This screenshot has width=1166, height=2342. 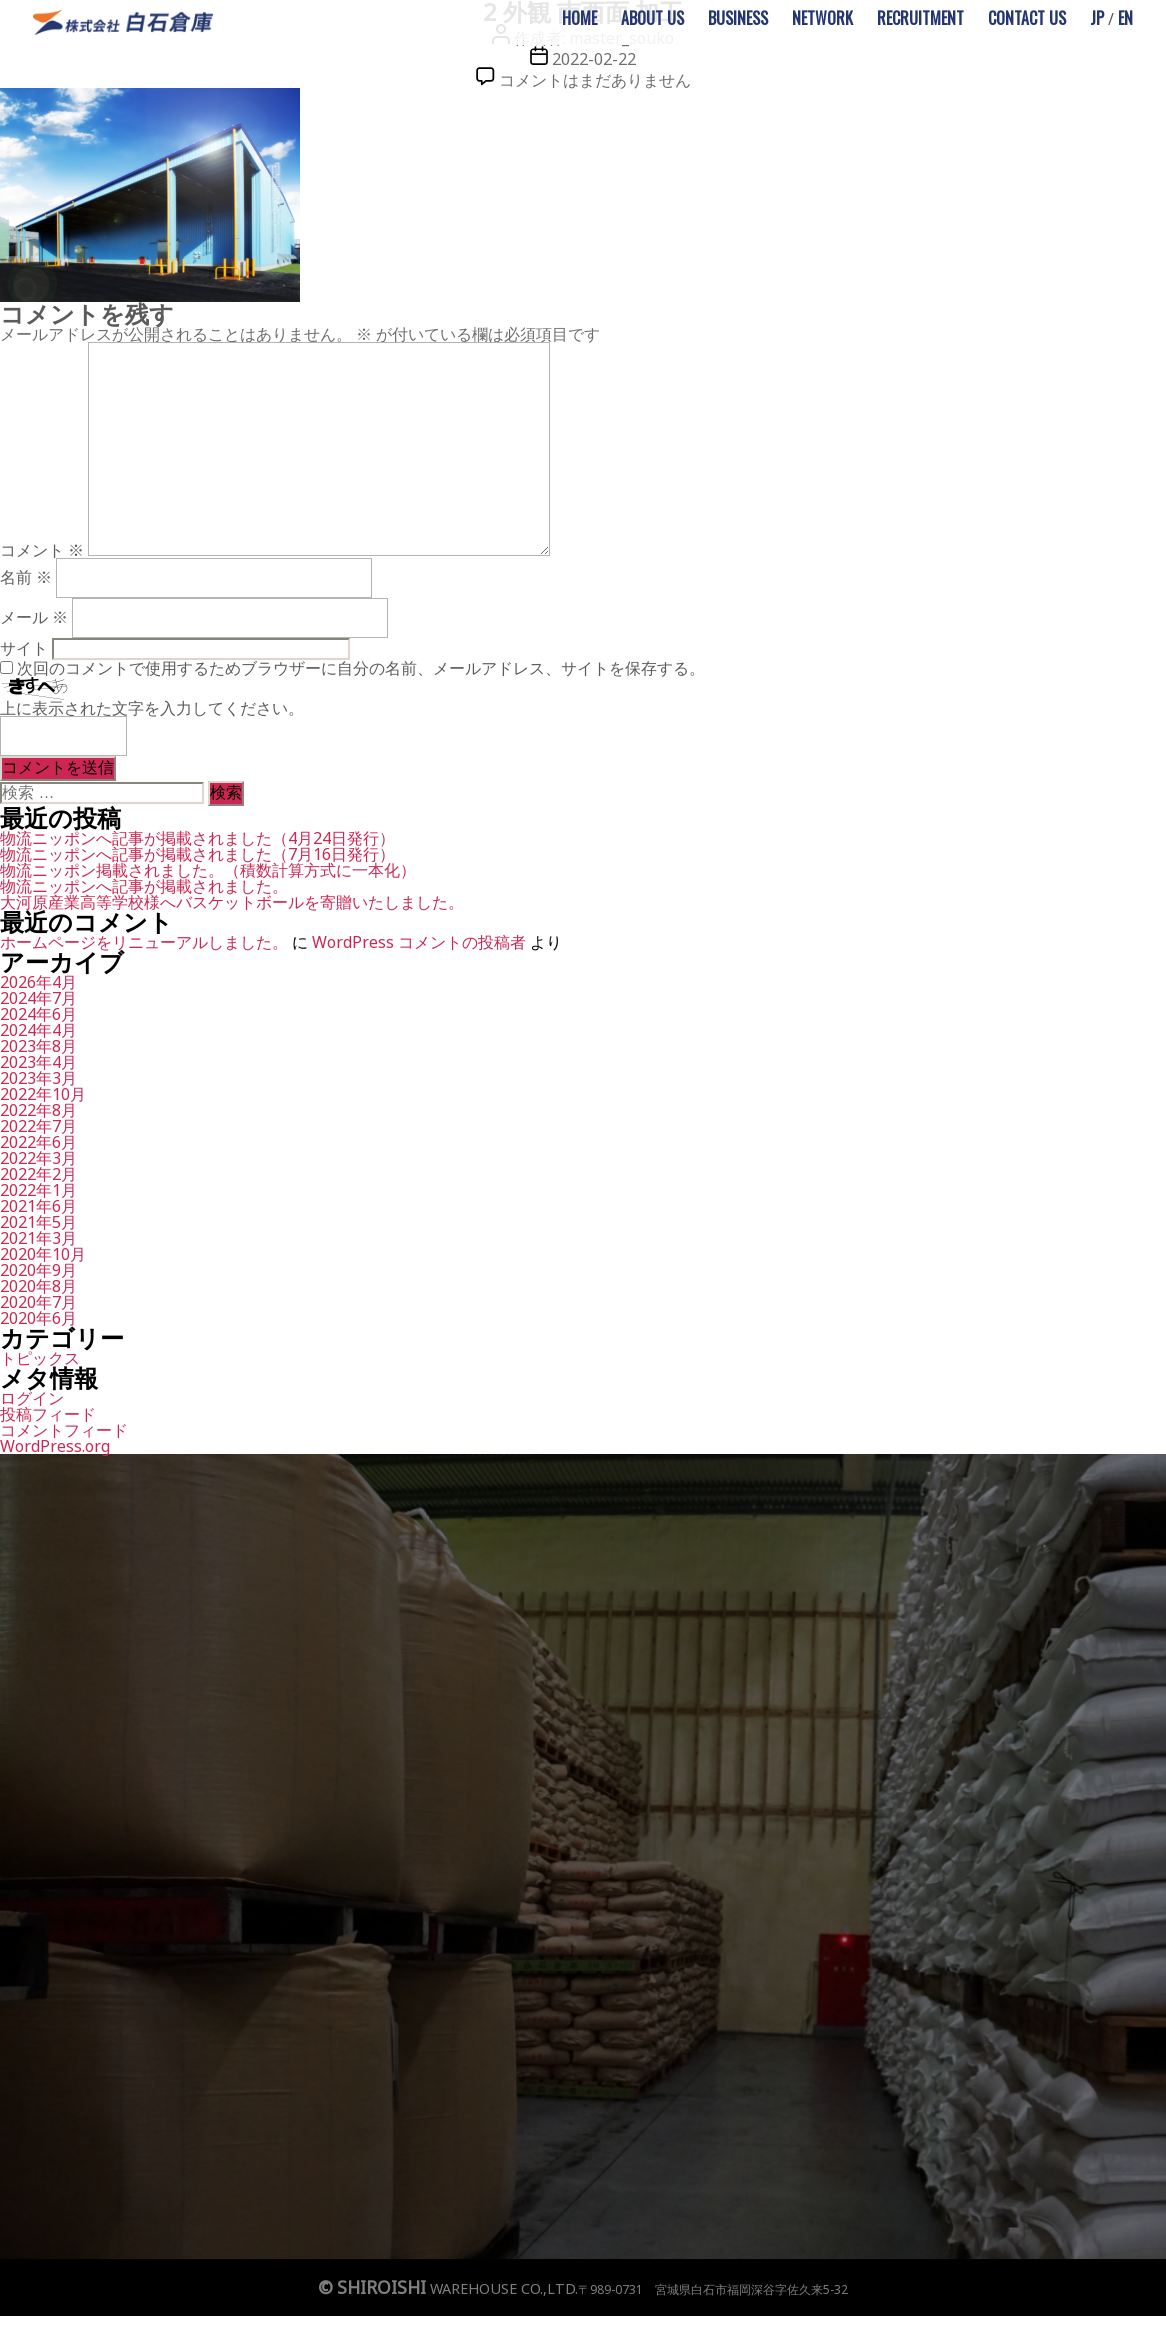 I want to click on コメントフィード, so click(x=64, y=1430).